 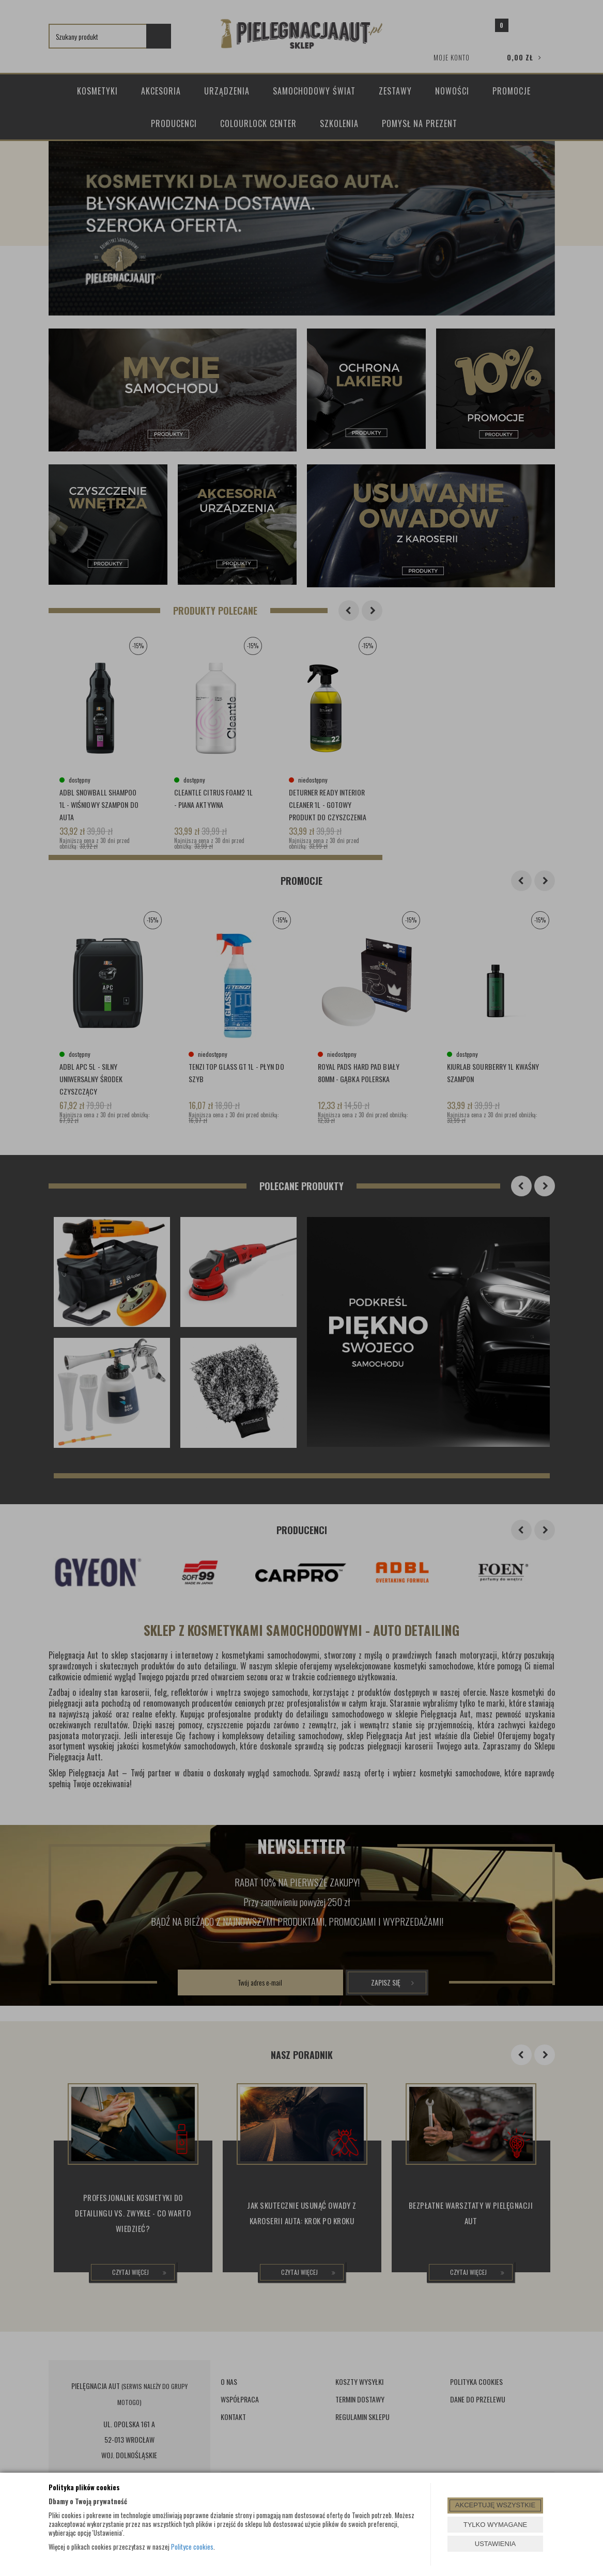 What do you see at coordinates (495, 2544) in the screenshot?
I see `USTAWIENIA` at bounding box center [495, 2544].